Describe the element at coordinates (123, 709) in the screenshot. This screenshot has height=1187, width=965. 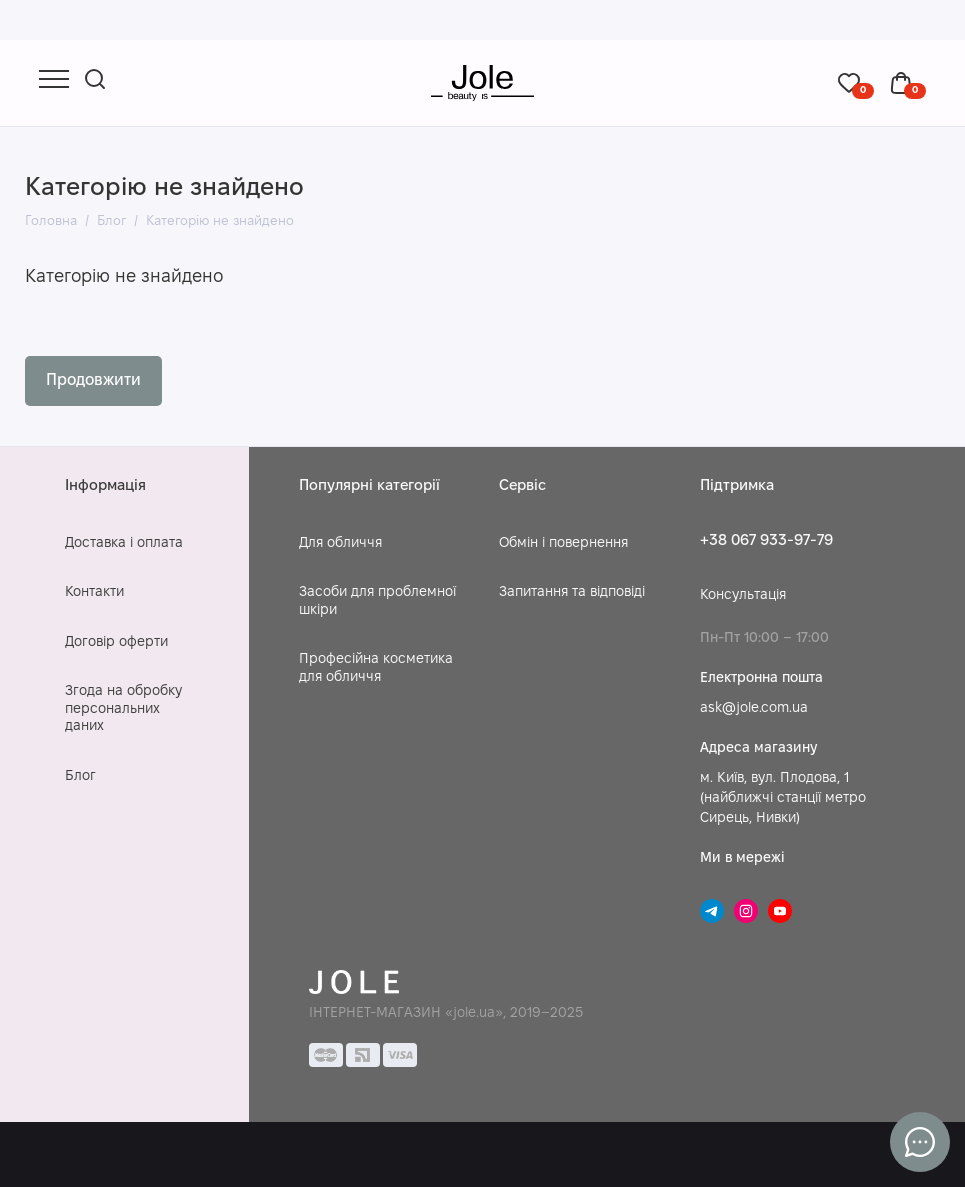
I see `Згода на обробку персональних даних` at that location.